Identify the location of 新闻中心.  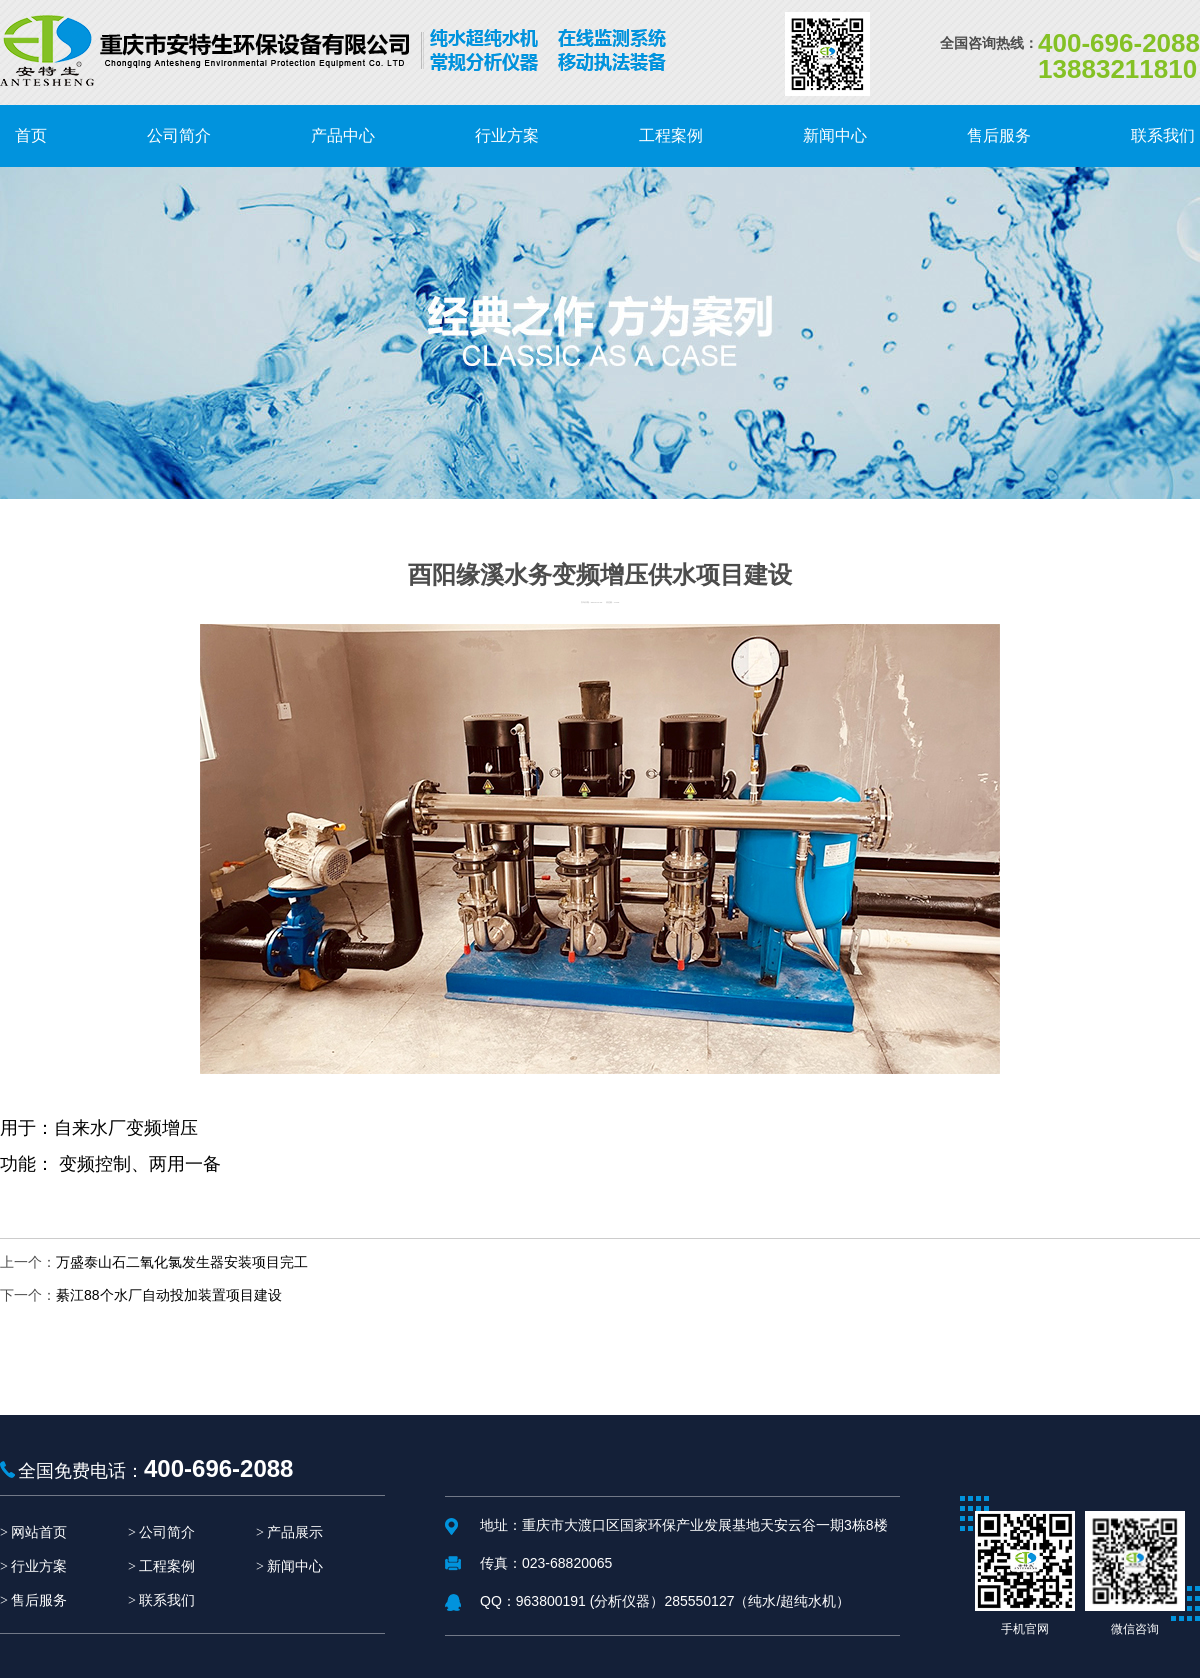
(295, 1566).